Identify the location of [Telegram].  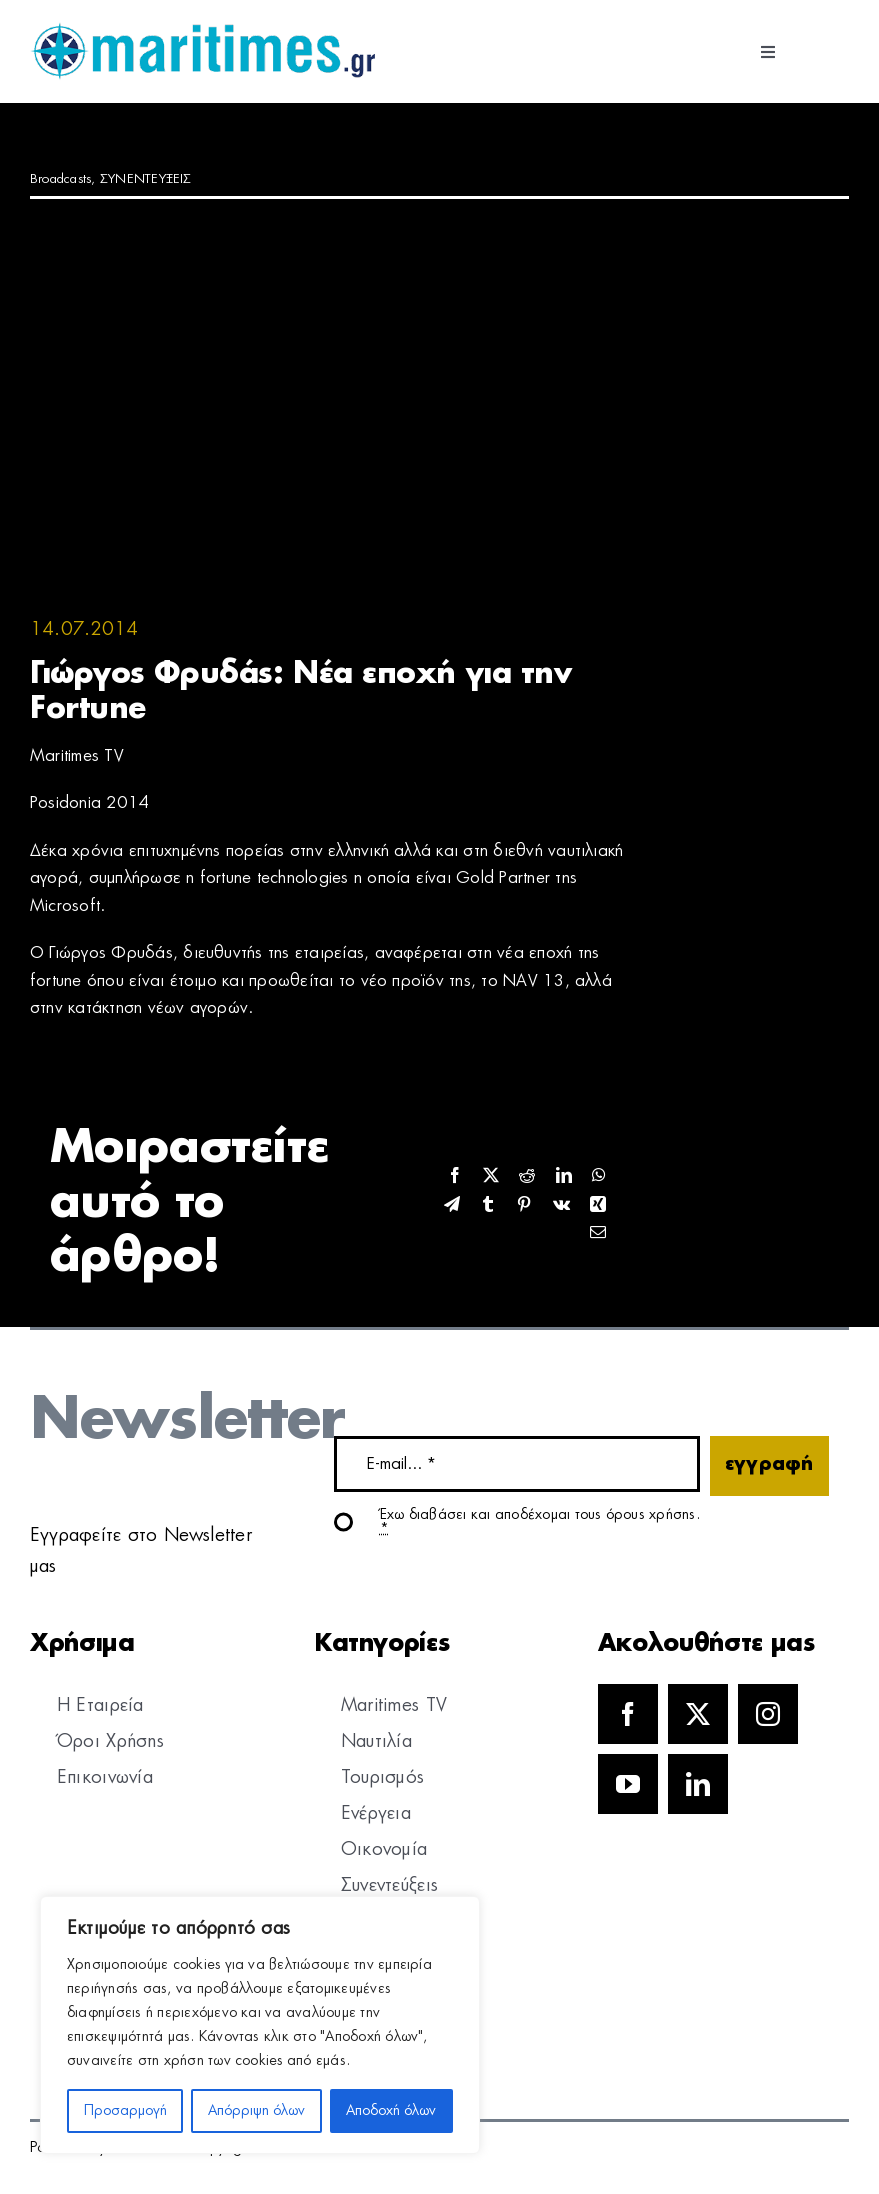
(452, 1205).